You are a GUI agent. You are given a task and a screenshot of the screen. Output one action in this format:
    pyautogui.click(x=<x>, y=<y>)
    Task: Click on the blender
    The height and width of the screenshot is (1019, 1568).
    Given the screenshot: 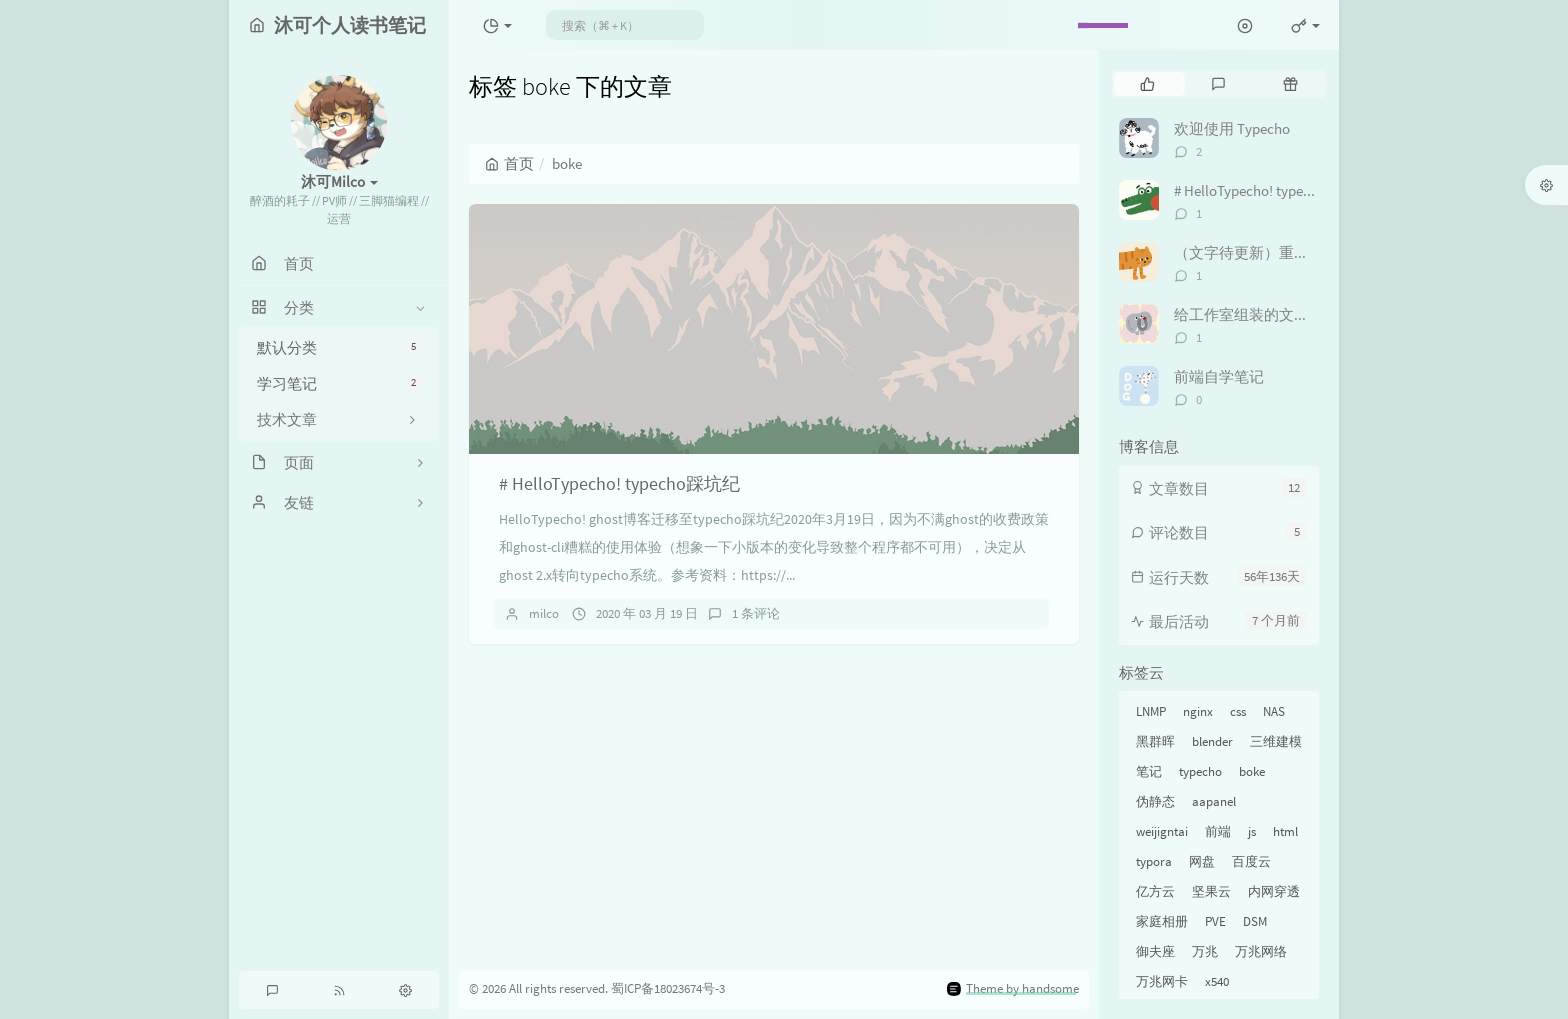 What is the action you would take?
    pyautogui.click(x=1212, y=741)
    